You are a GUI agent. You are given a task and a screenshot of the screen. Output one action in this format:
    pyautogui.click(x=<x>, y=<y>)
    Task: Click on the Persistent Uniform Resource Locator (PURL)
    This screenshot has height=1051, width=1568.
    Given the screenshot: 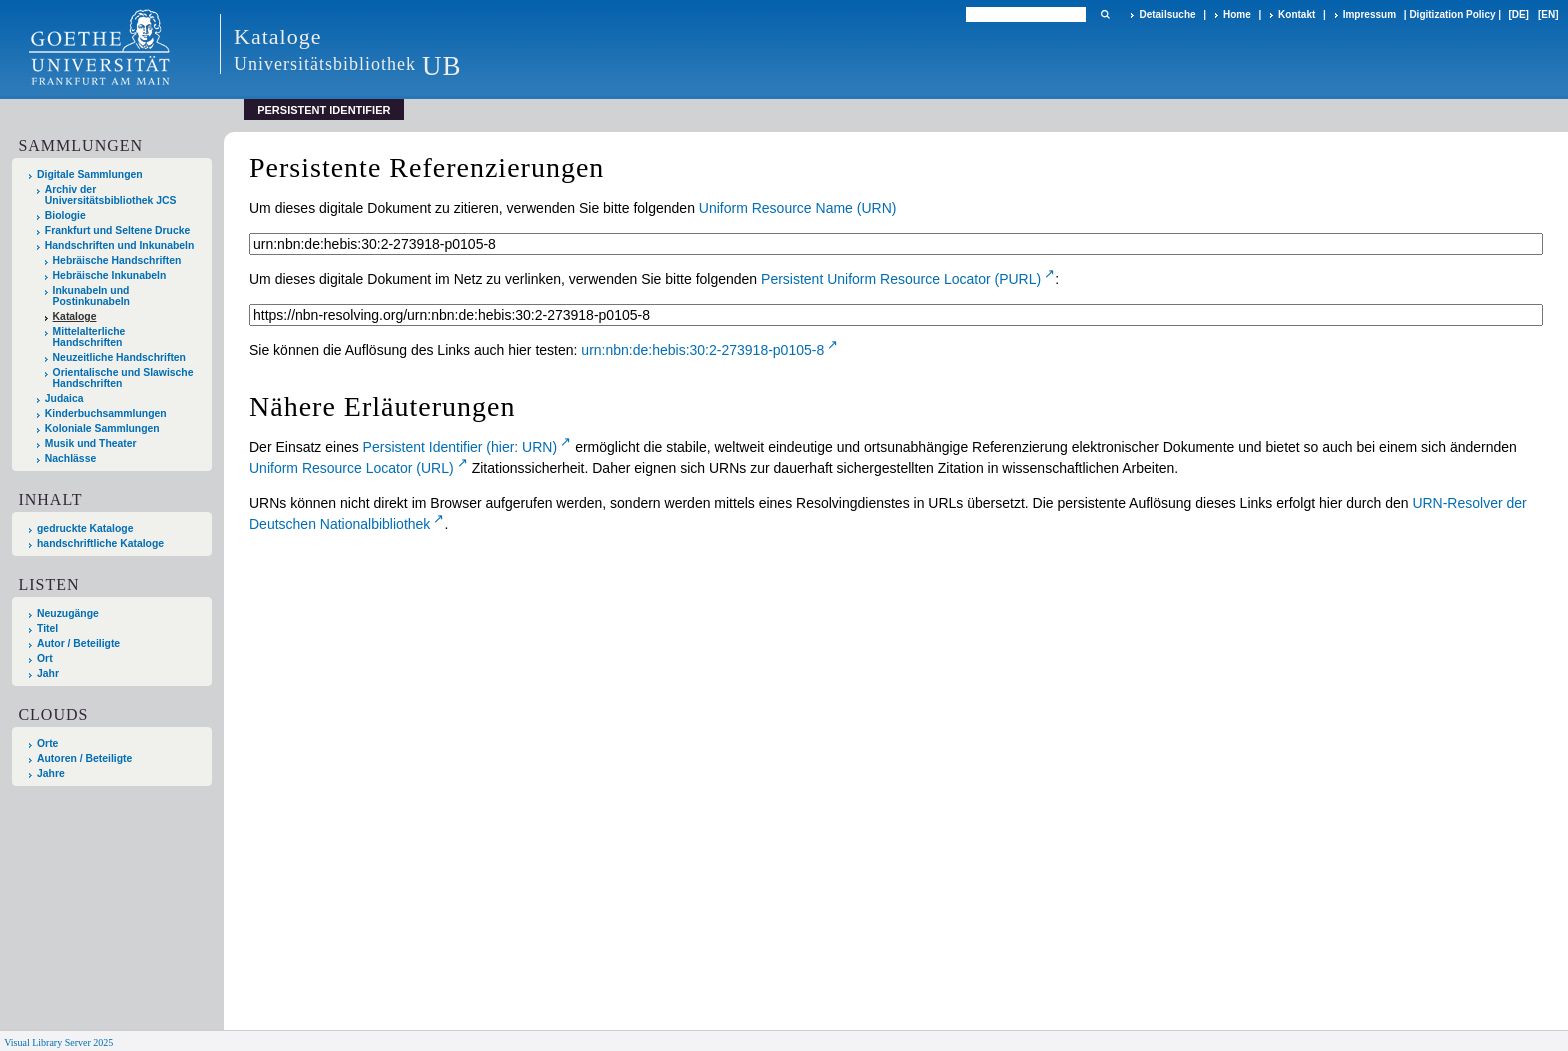 What is the action you would take?
    pyautogui.click(x=901, y=279)
    